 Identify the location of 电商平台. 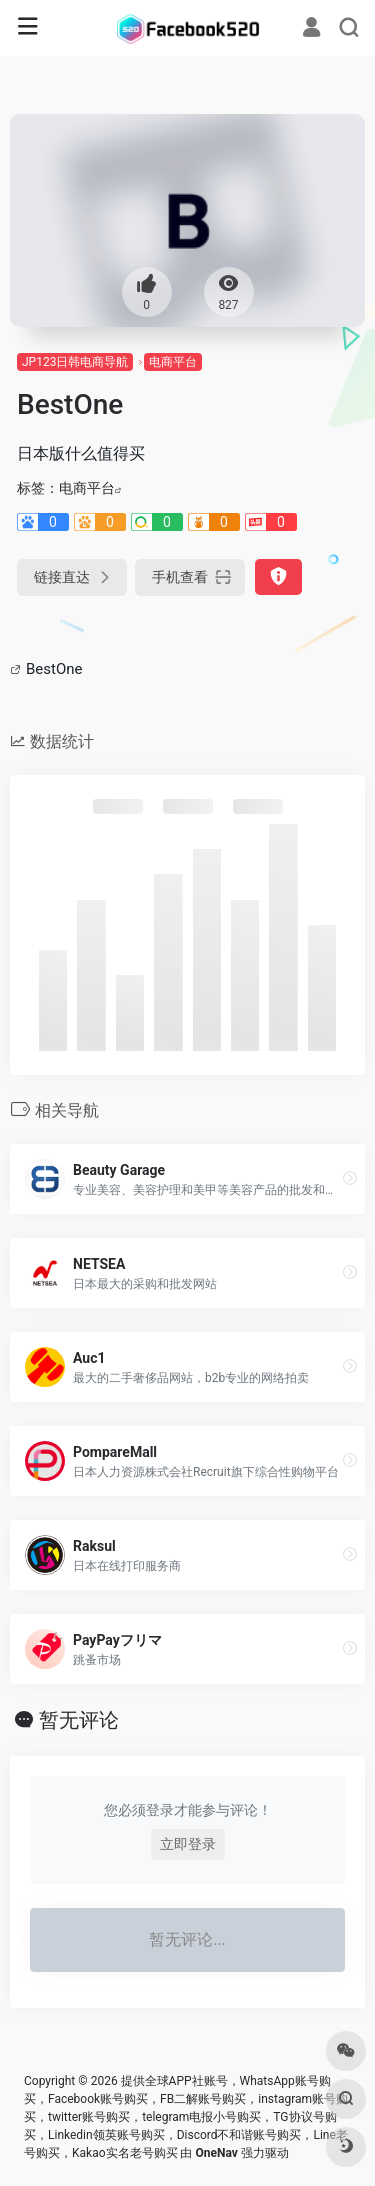
(173, 362).